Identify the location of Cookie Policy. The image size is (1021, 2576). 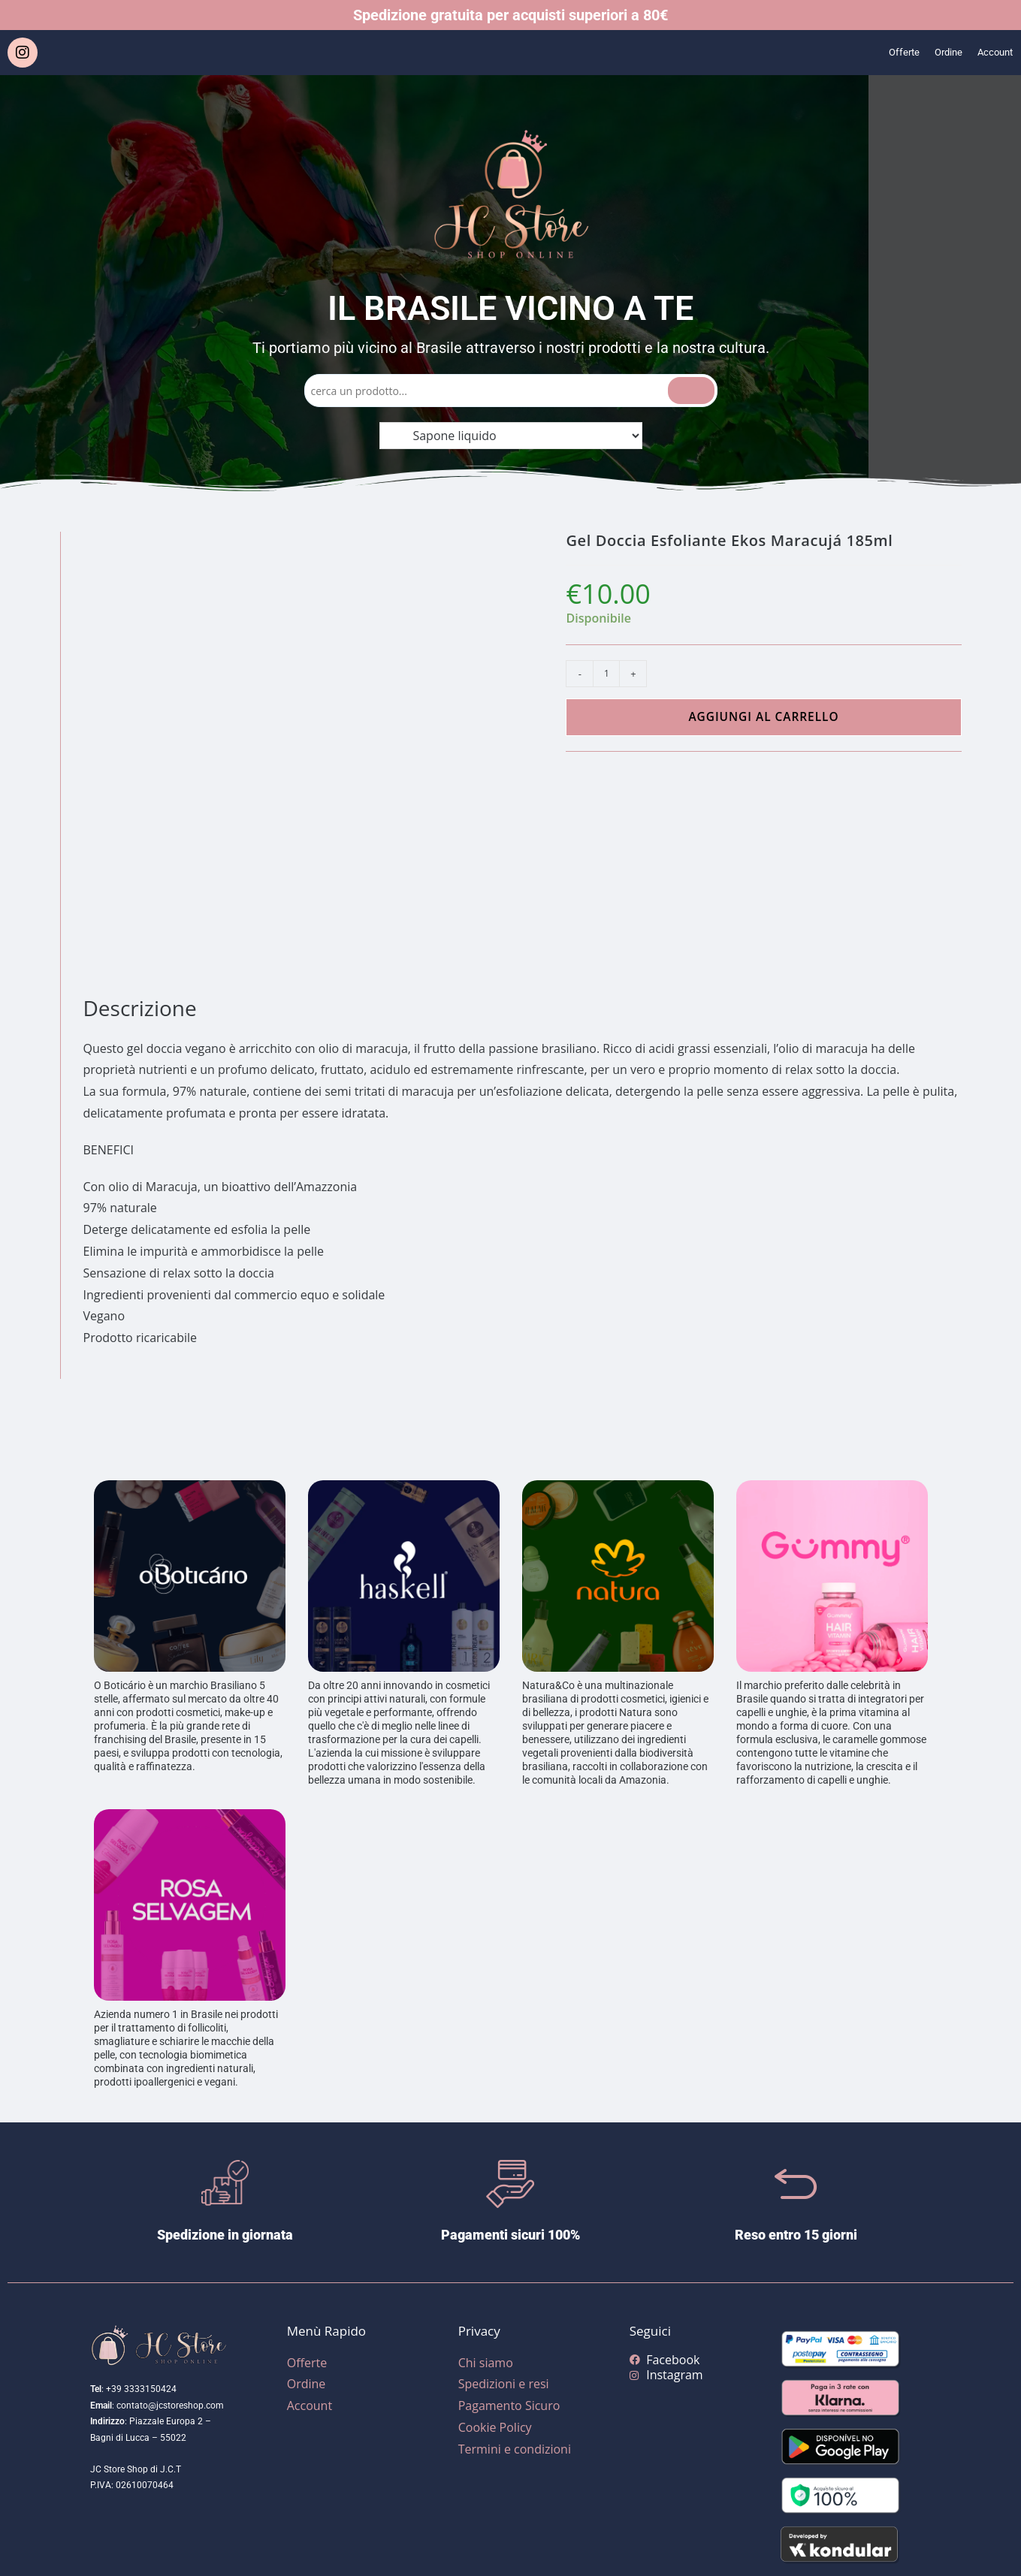
(495, 2427).